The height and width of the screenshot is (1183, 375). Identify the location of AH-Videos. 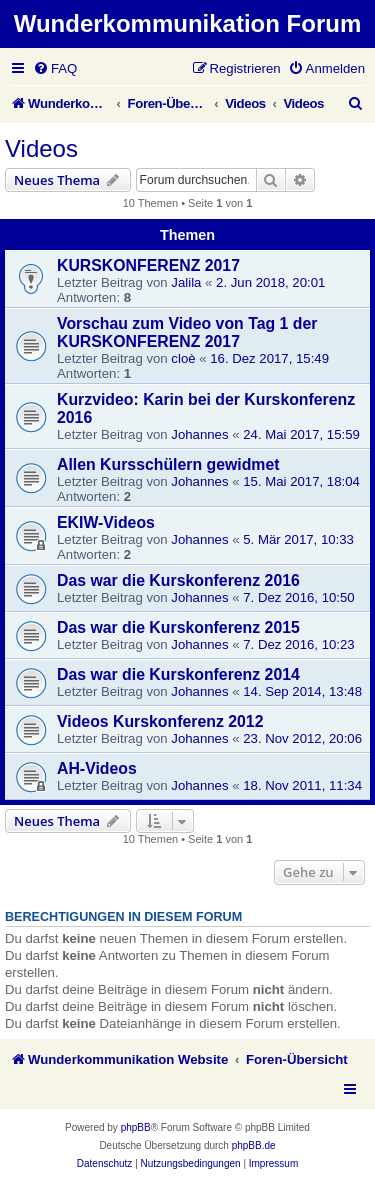
(97, 768).